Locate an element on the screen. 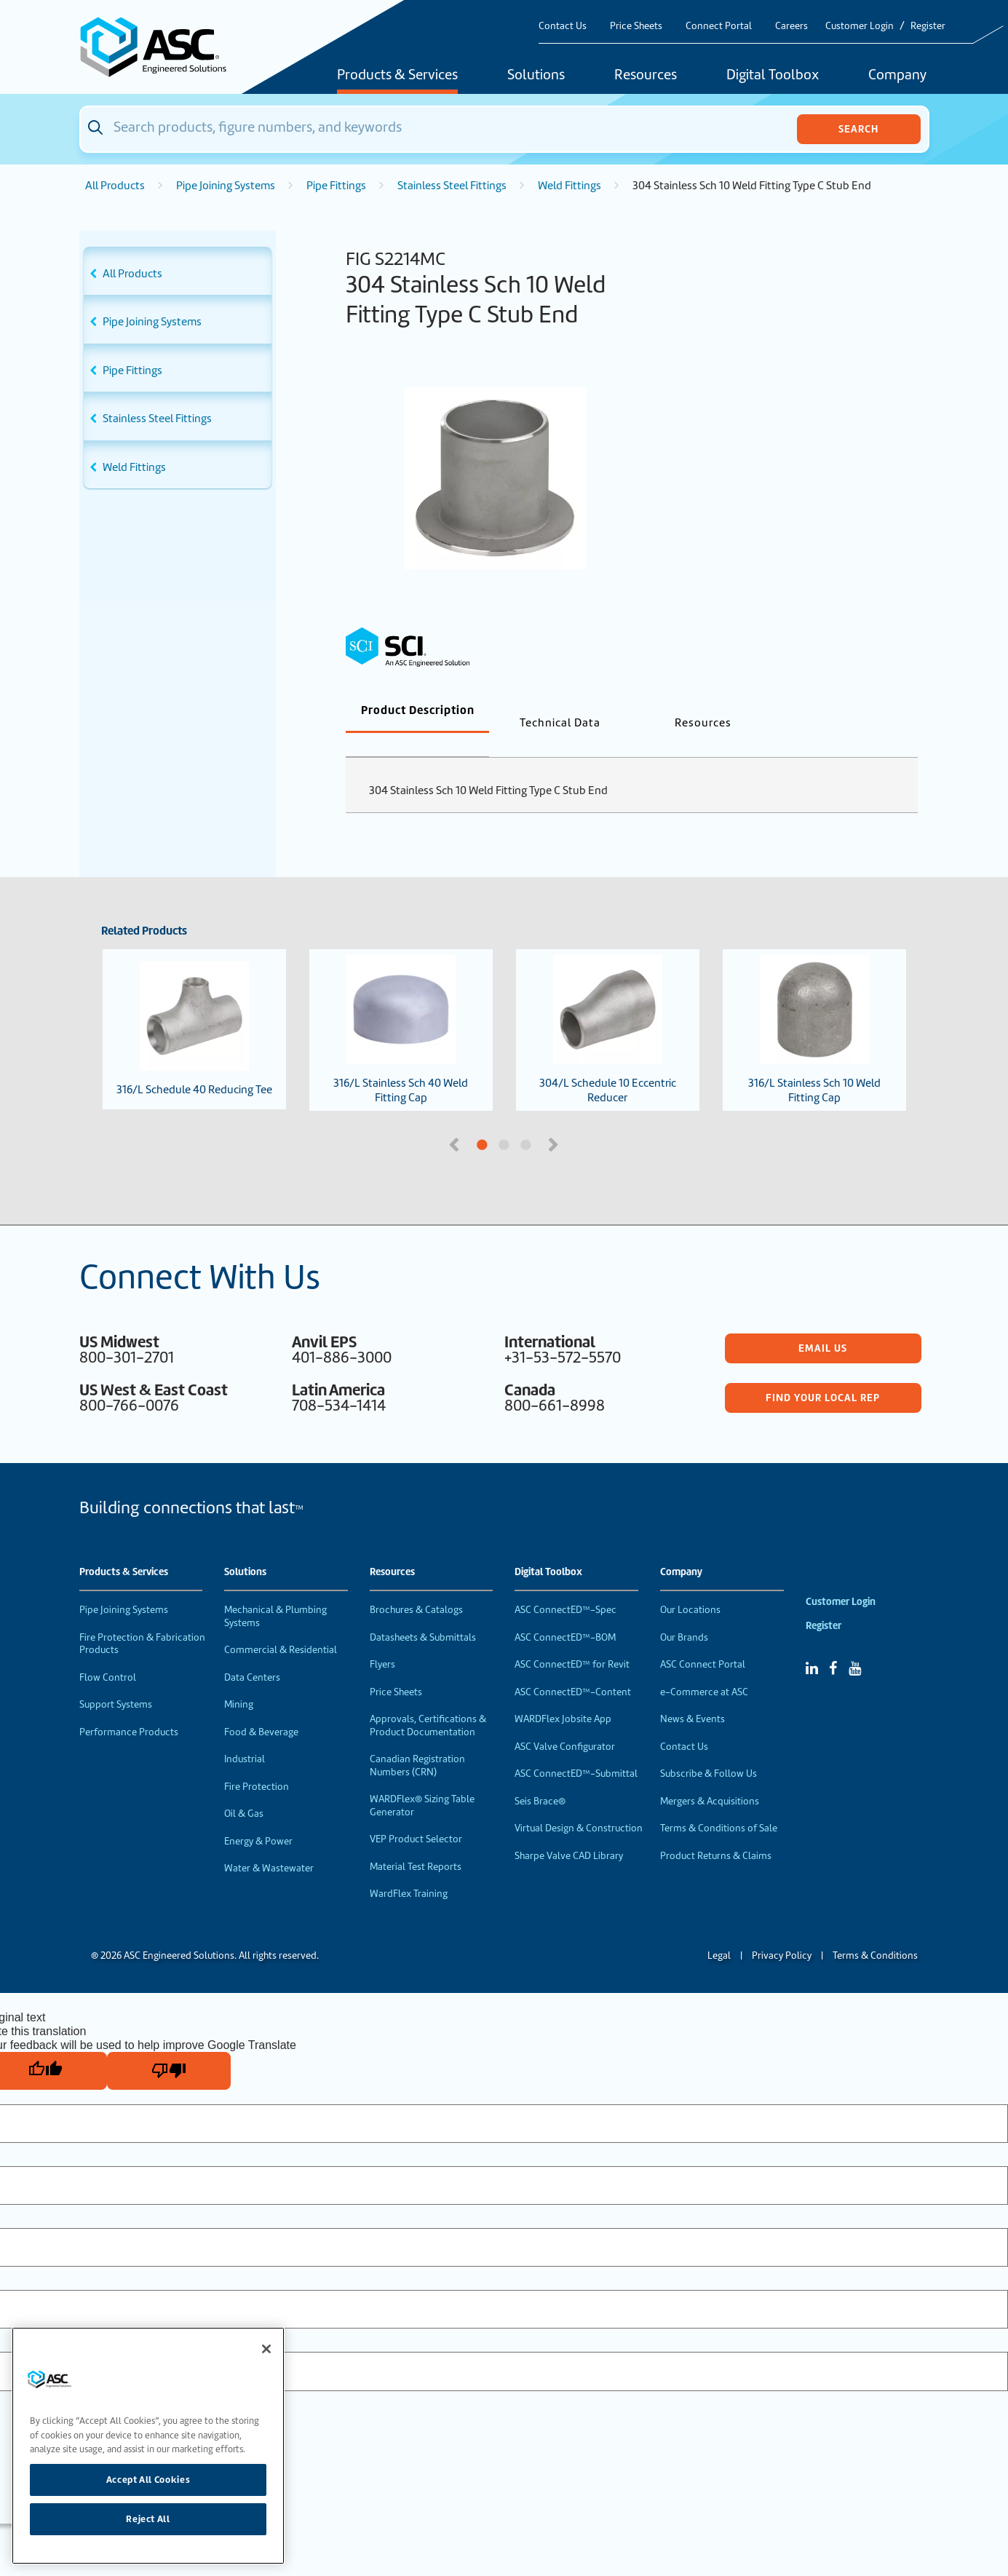 The width and height of the screenshot is (1008, 2576). Price Sheets is located at coordinates (636, 26).